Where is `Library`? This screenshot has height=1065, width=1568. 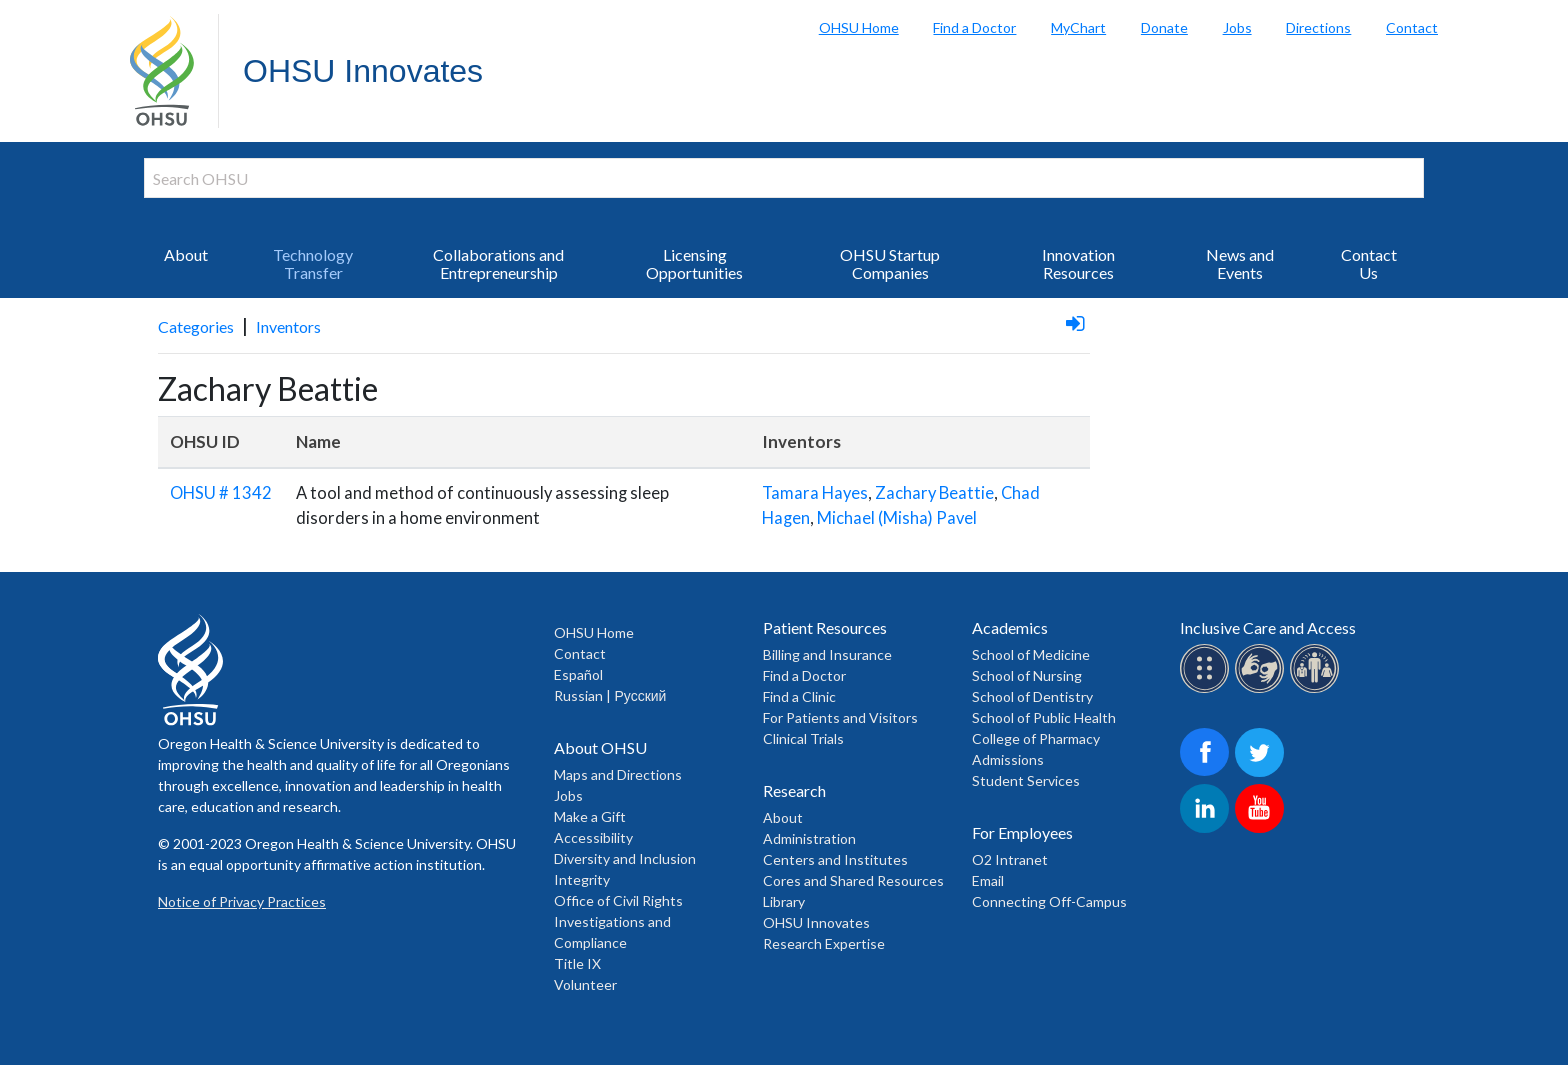 Library is located at coordinates (784, 901).